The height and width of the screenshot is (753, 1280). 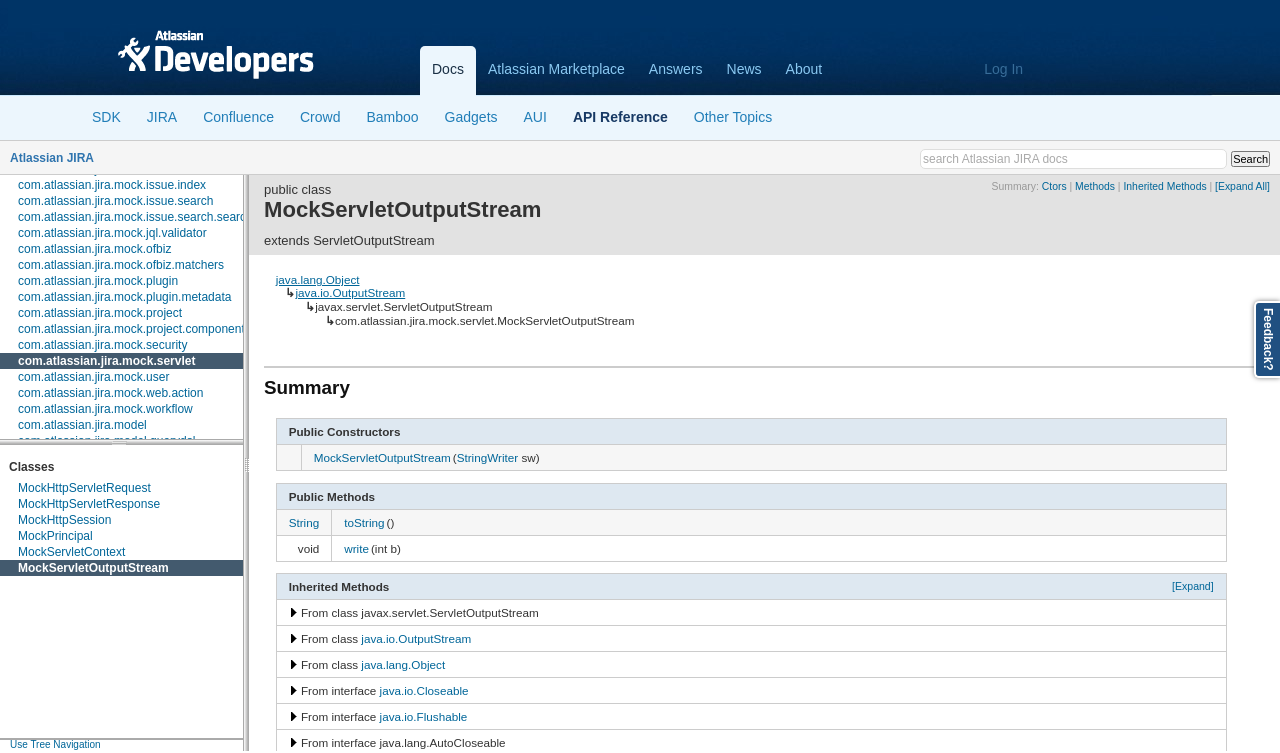 I want to click on API Reference, so click(x=620, y=117).